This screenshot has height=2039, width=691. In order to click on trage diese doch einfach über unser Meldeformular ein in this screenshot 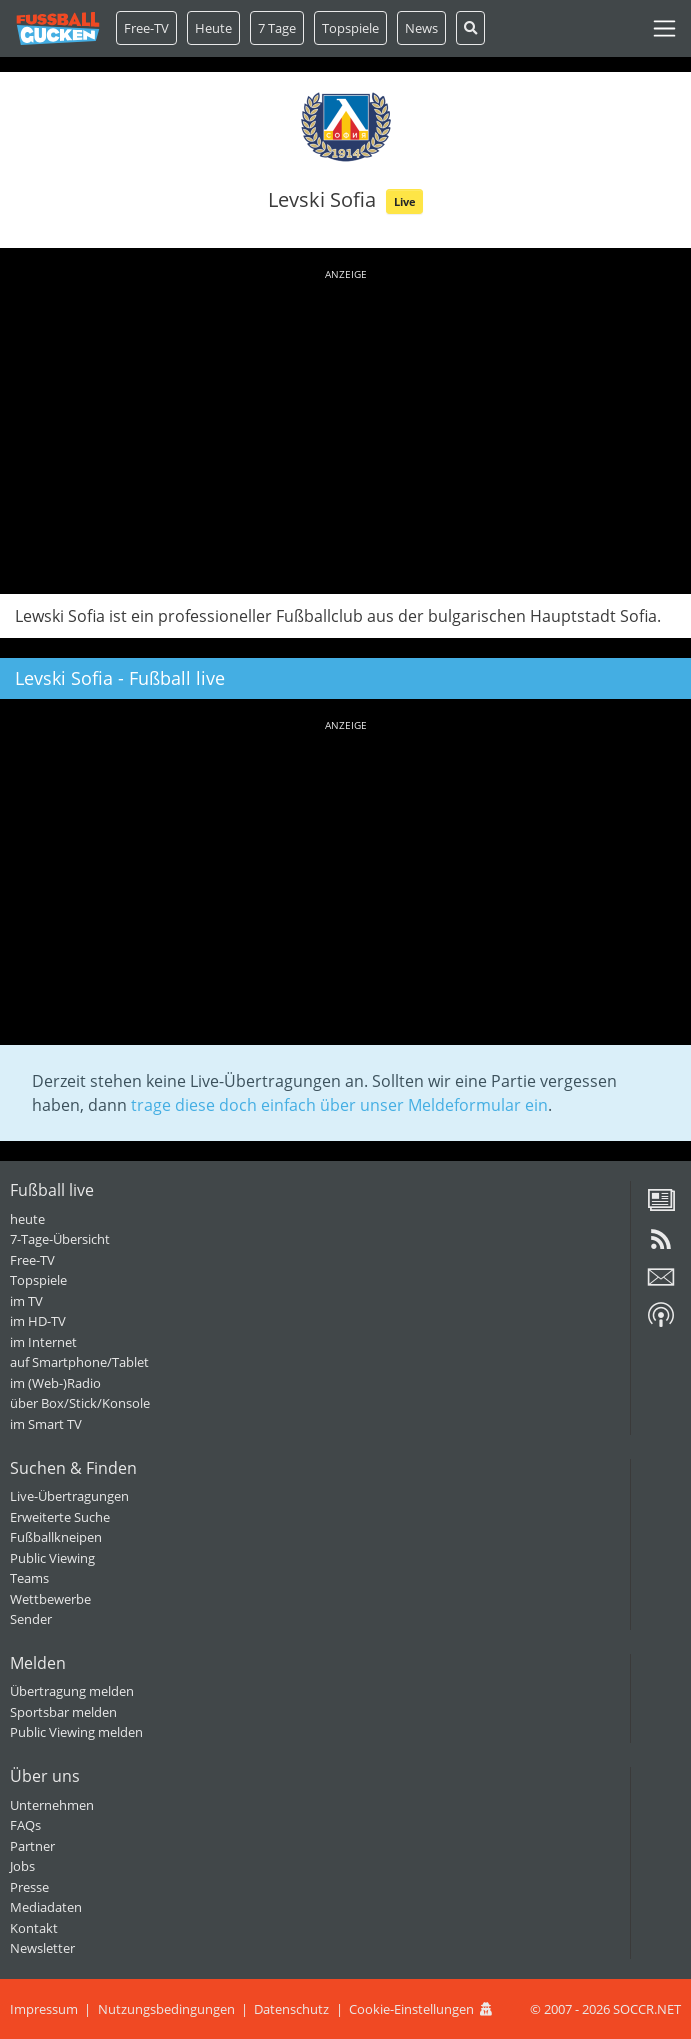, I will do `click(339, 1105)`.